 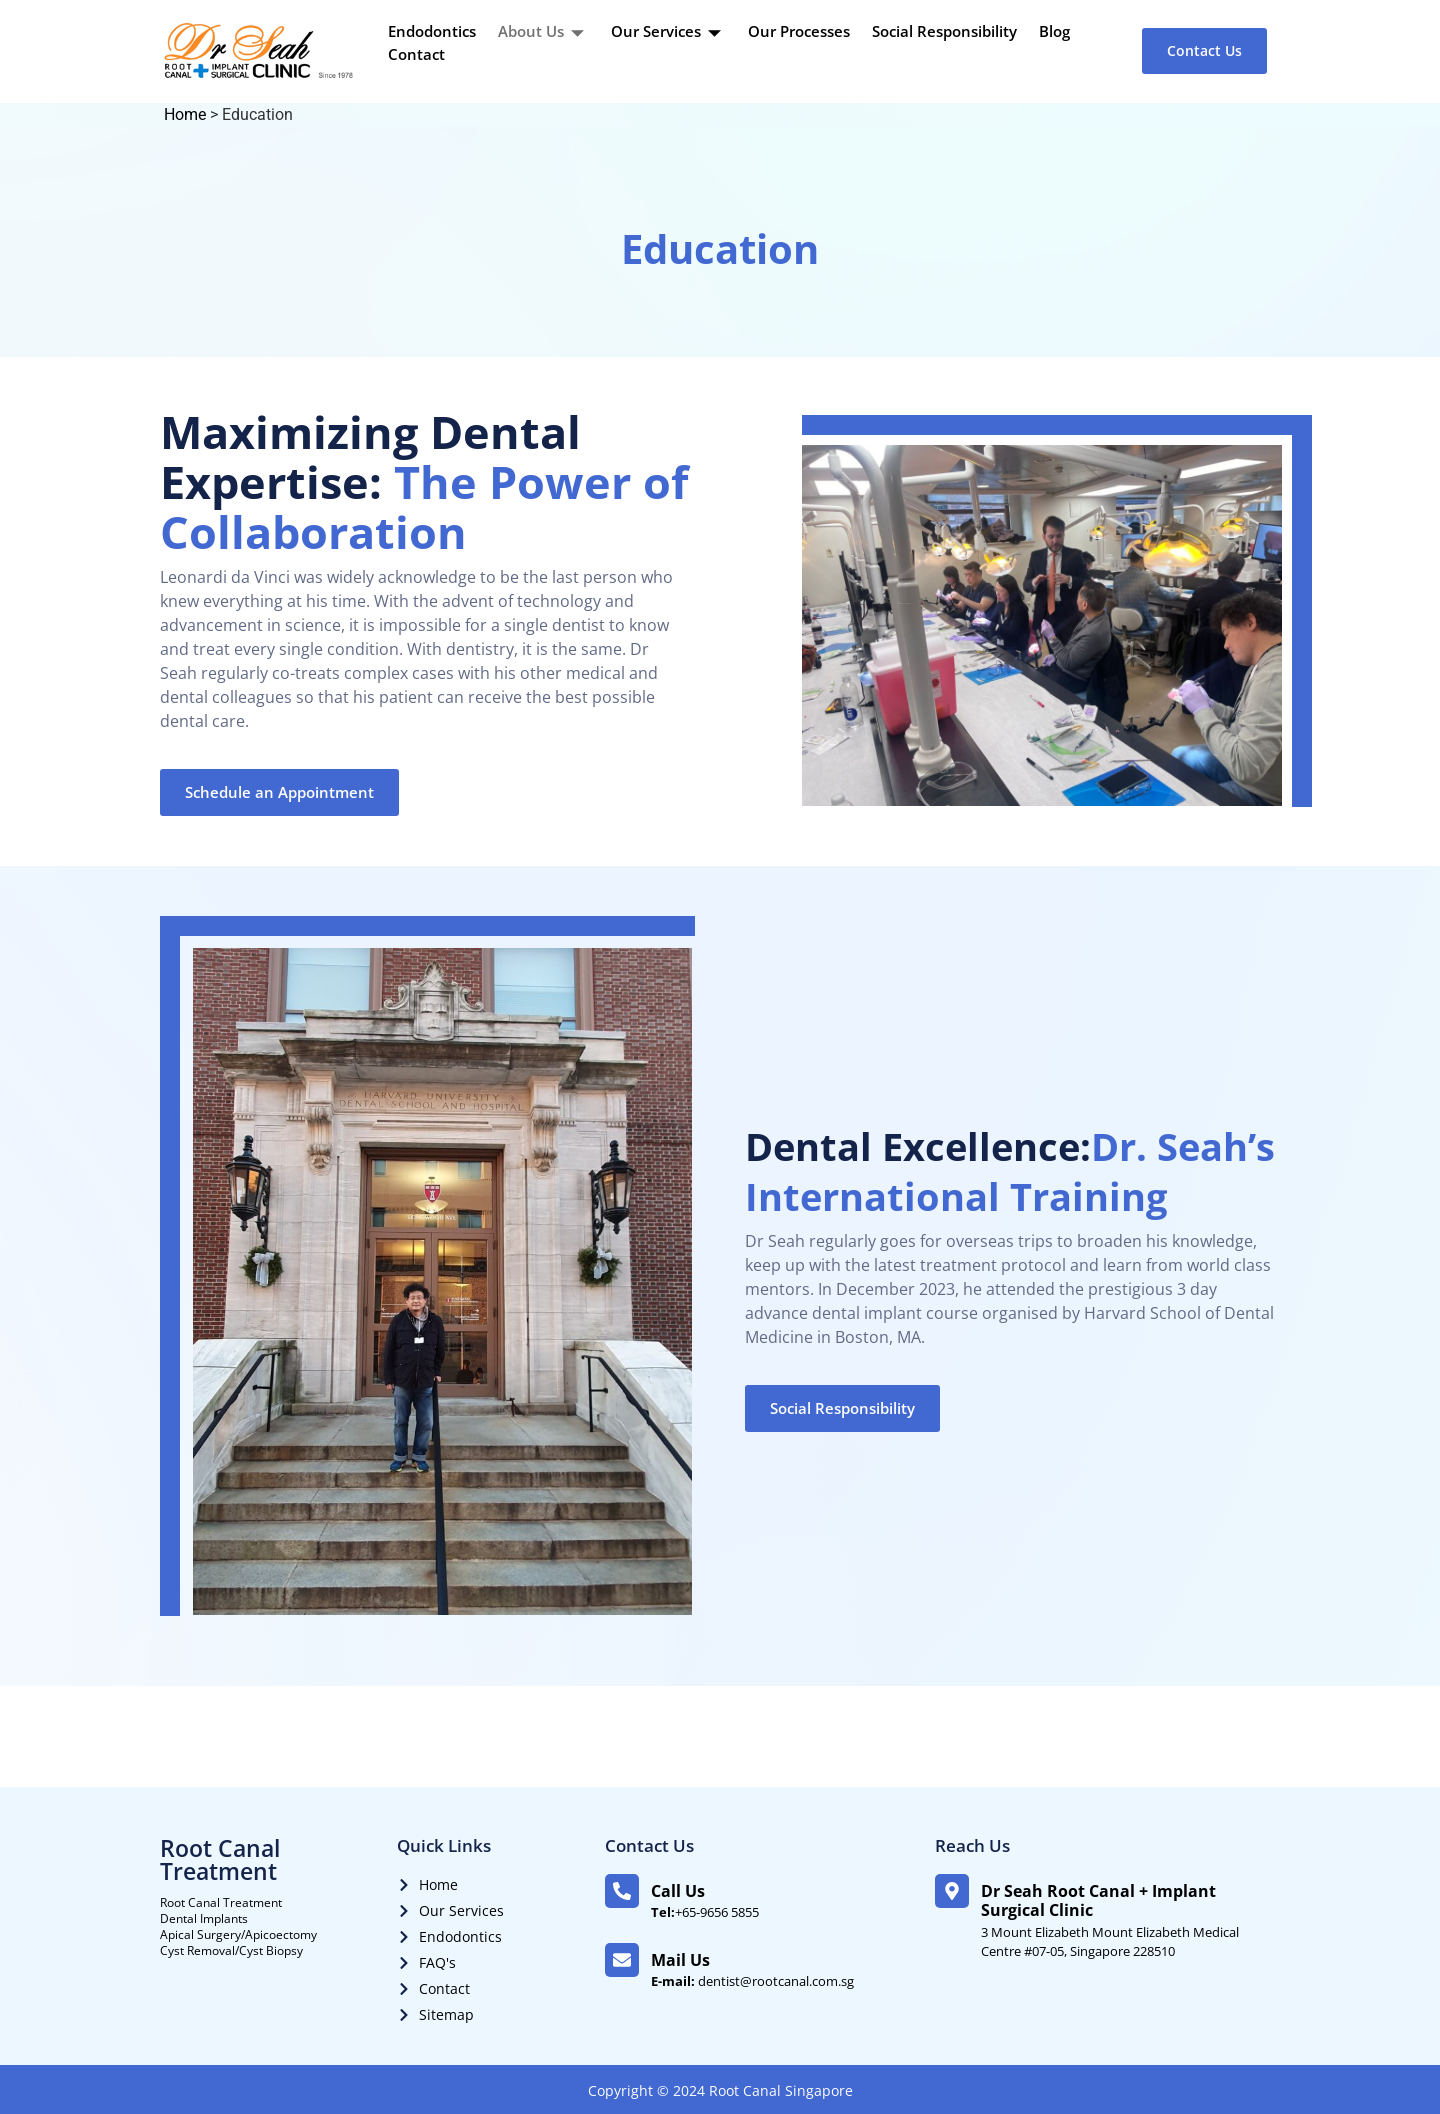 What do you see at coordinates (432, 31) in the screenshot?
I see `Endodontics` at bounding box center [432, 31].